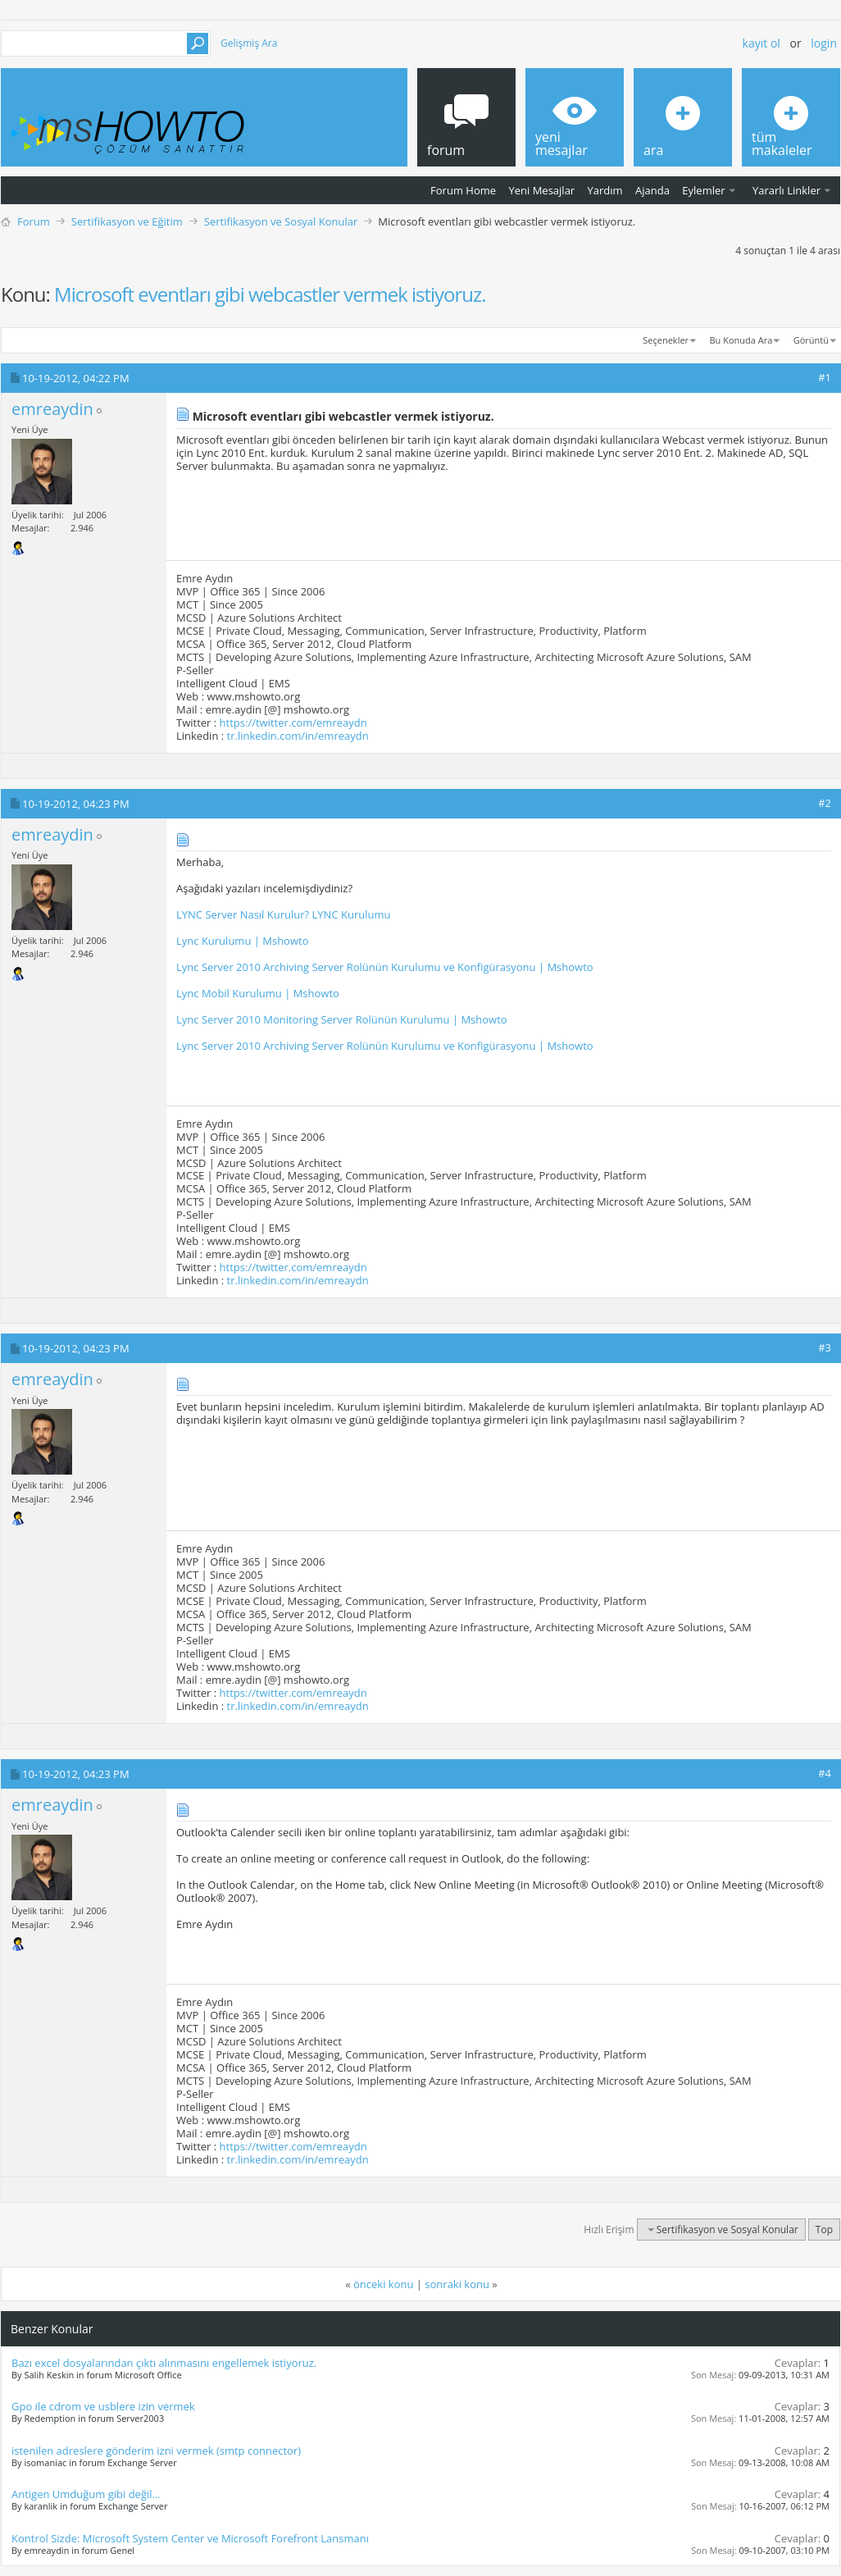  Describe the element at coordinates (703, 190) in the screenshot. I see `Eylemler` at that location.